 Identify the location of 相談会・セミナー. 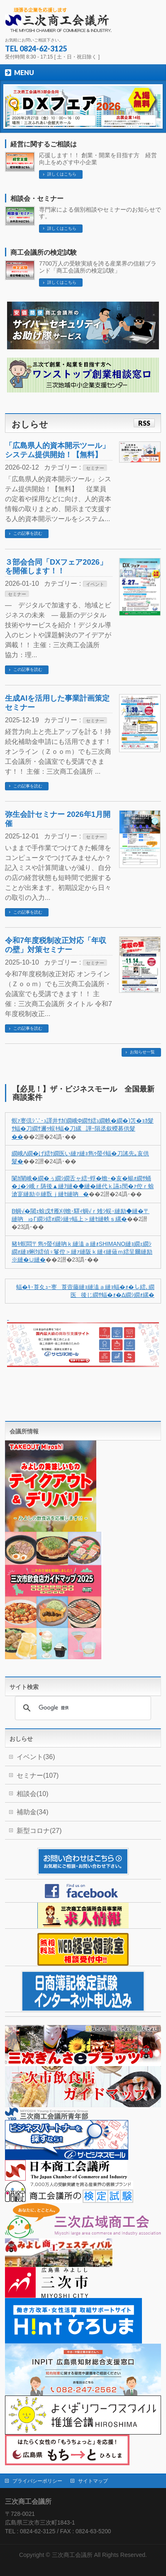
(36, 198).